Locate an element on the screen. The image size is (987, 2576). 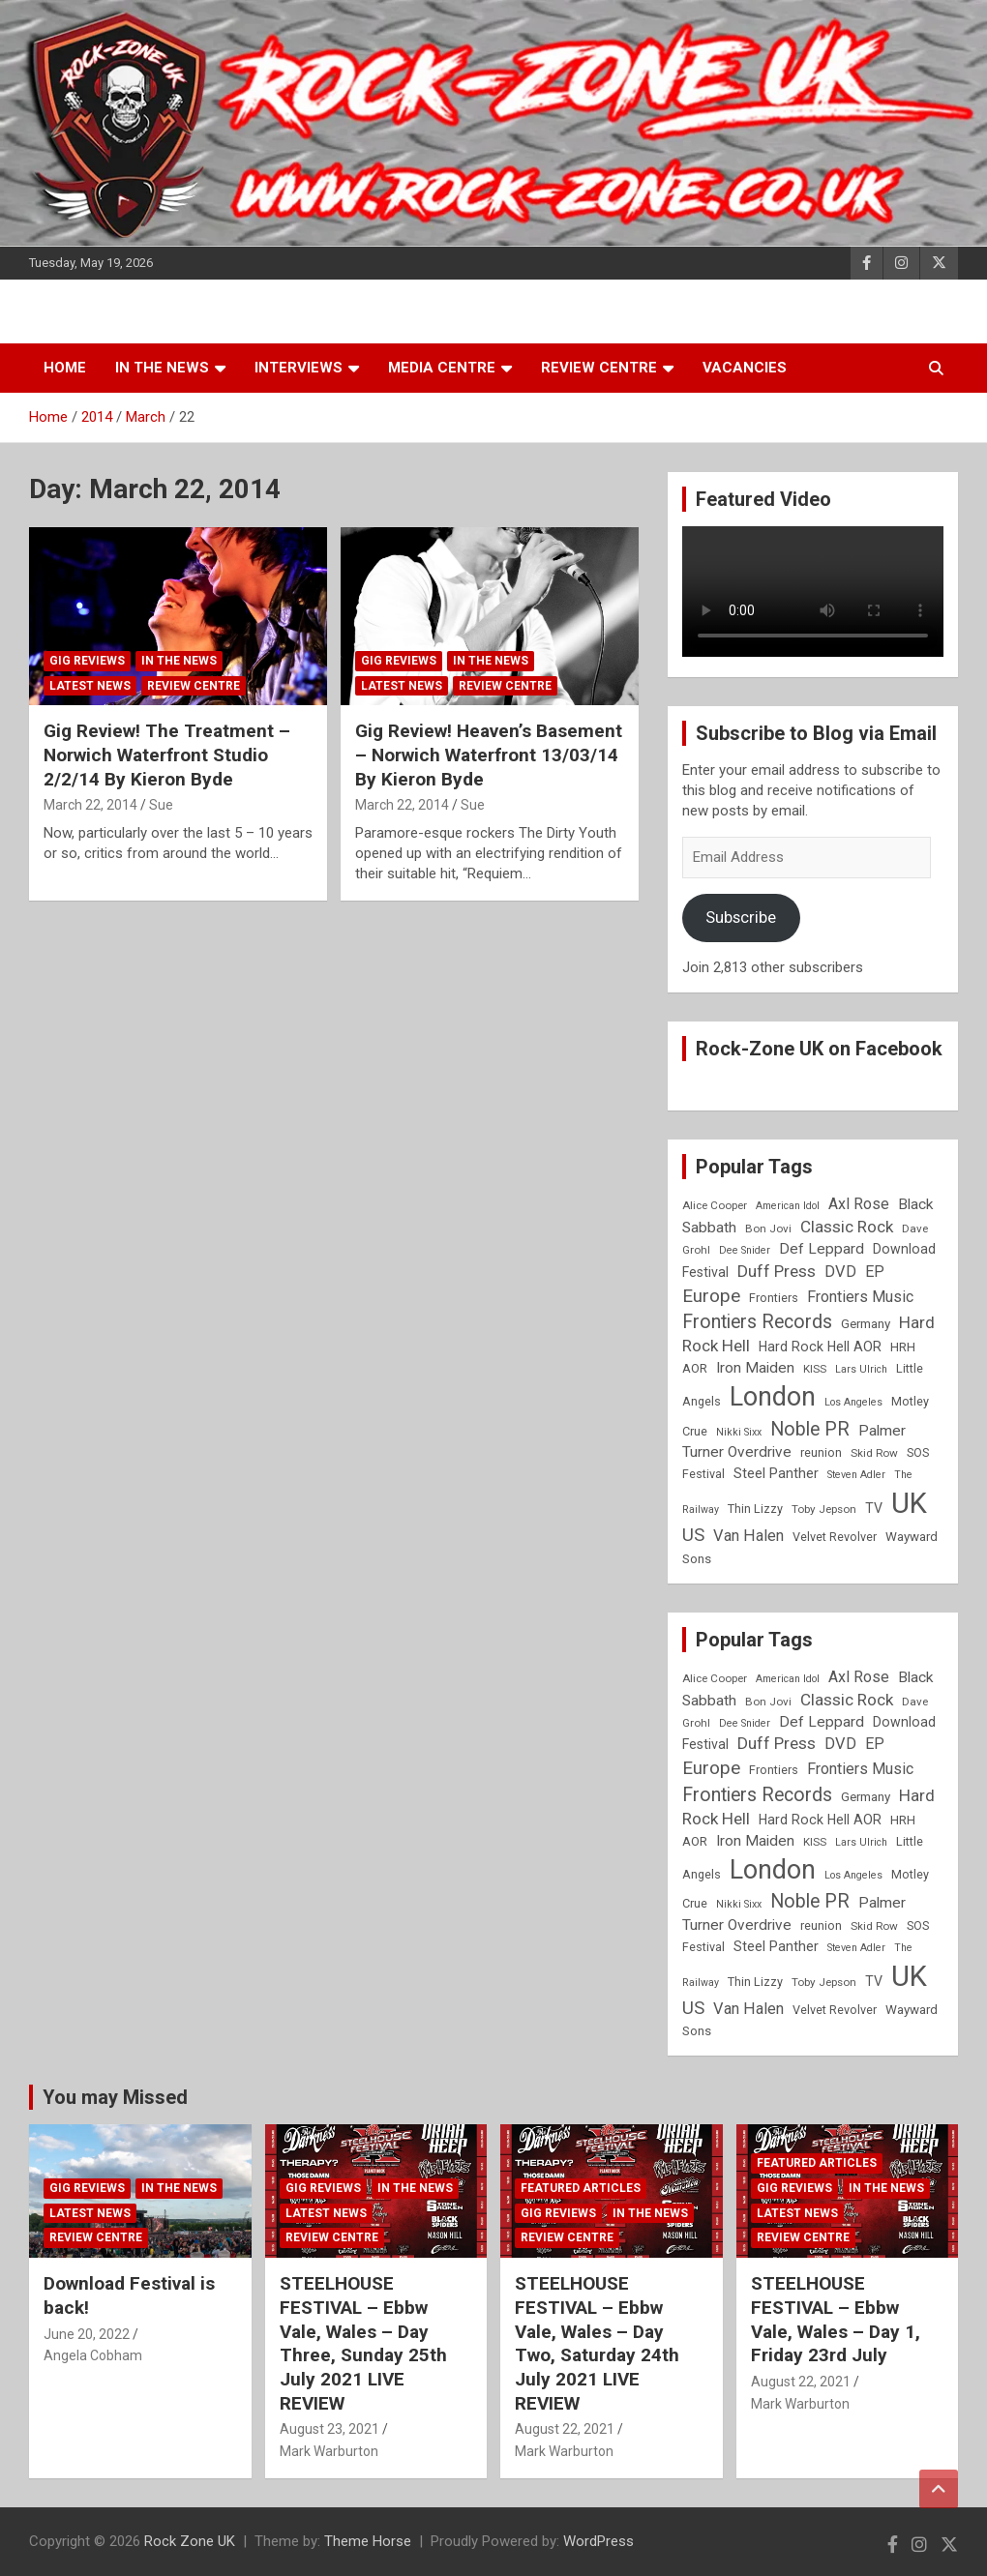
reunion [reunion (9 items)] is located at coordinates (821, 1452).